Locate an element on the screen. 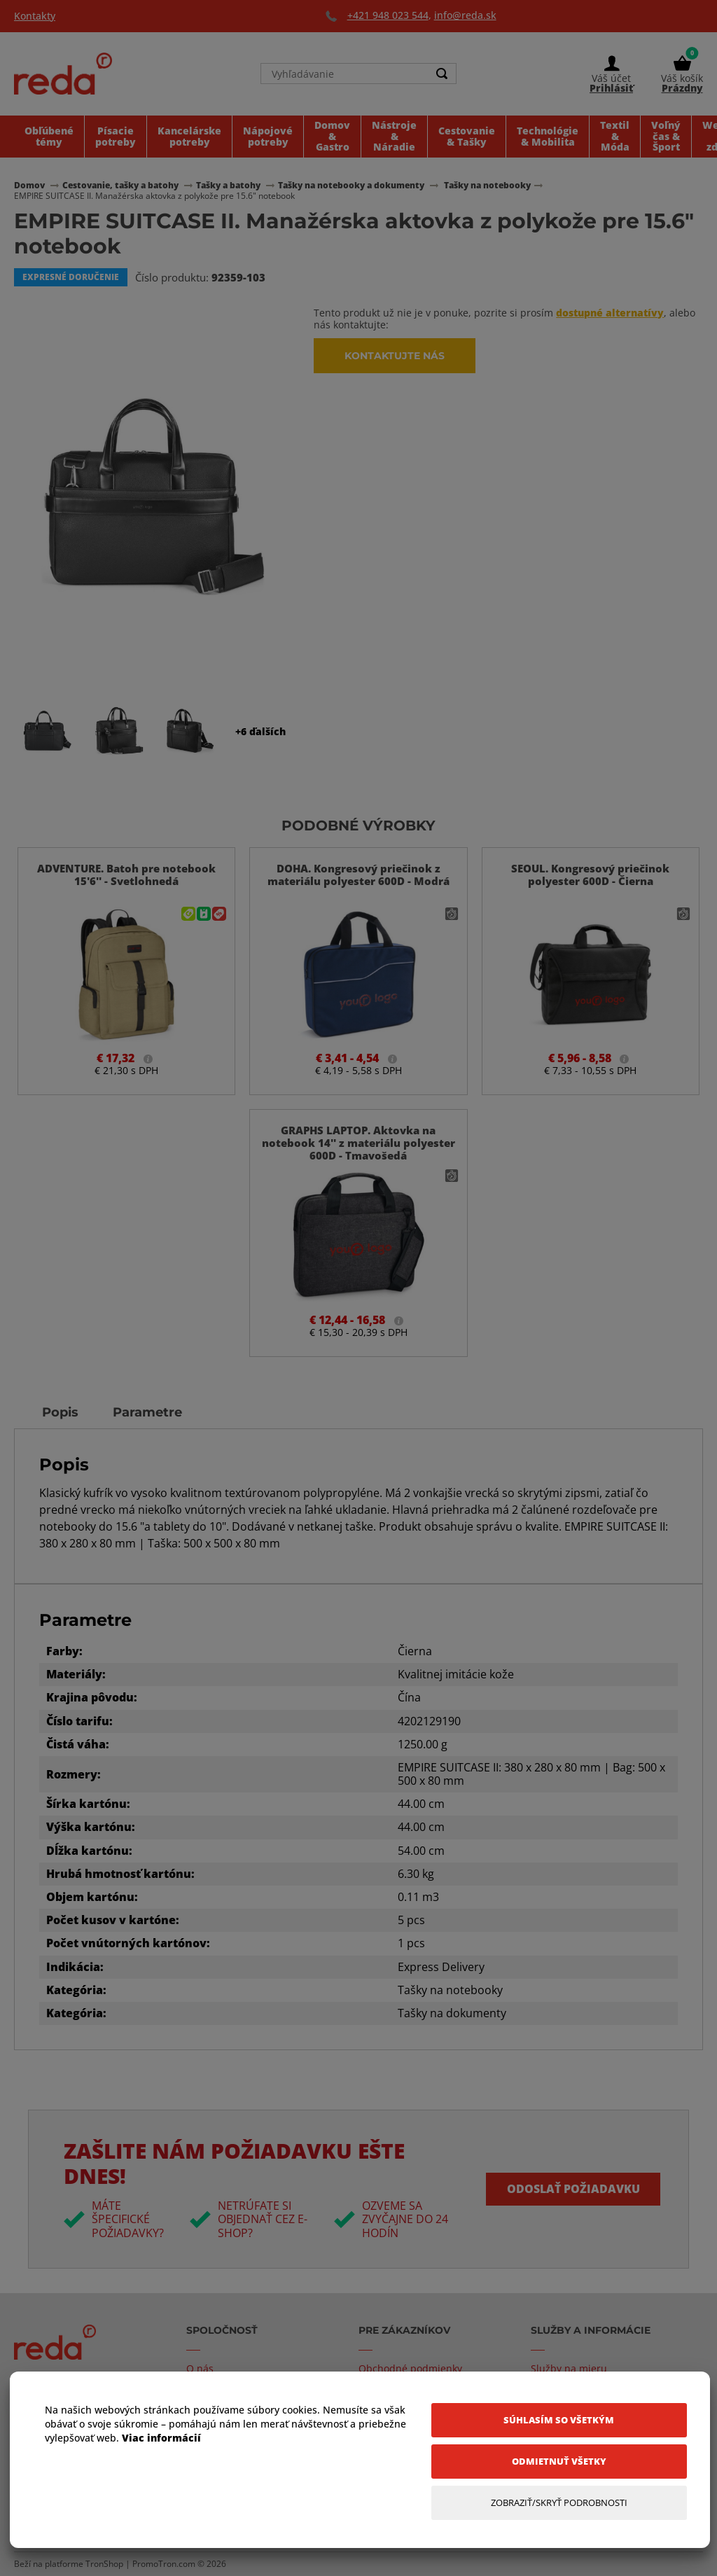 The height and width of the screenshot is (2576, 717). info@reda.sk is located at coordinates (465, 15).